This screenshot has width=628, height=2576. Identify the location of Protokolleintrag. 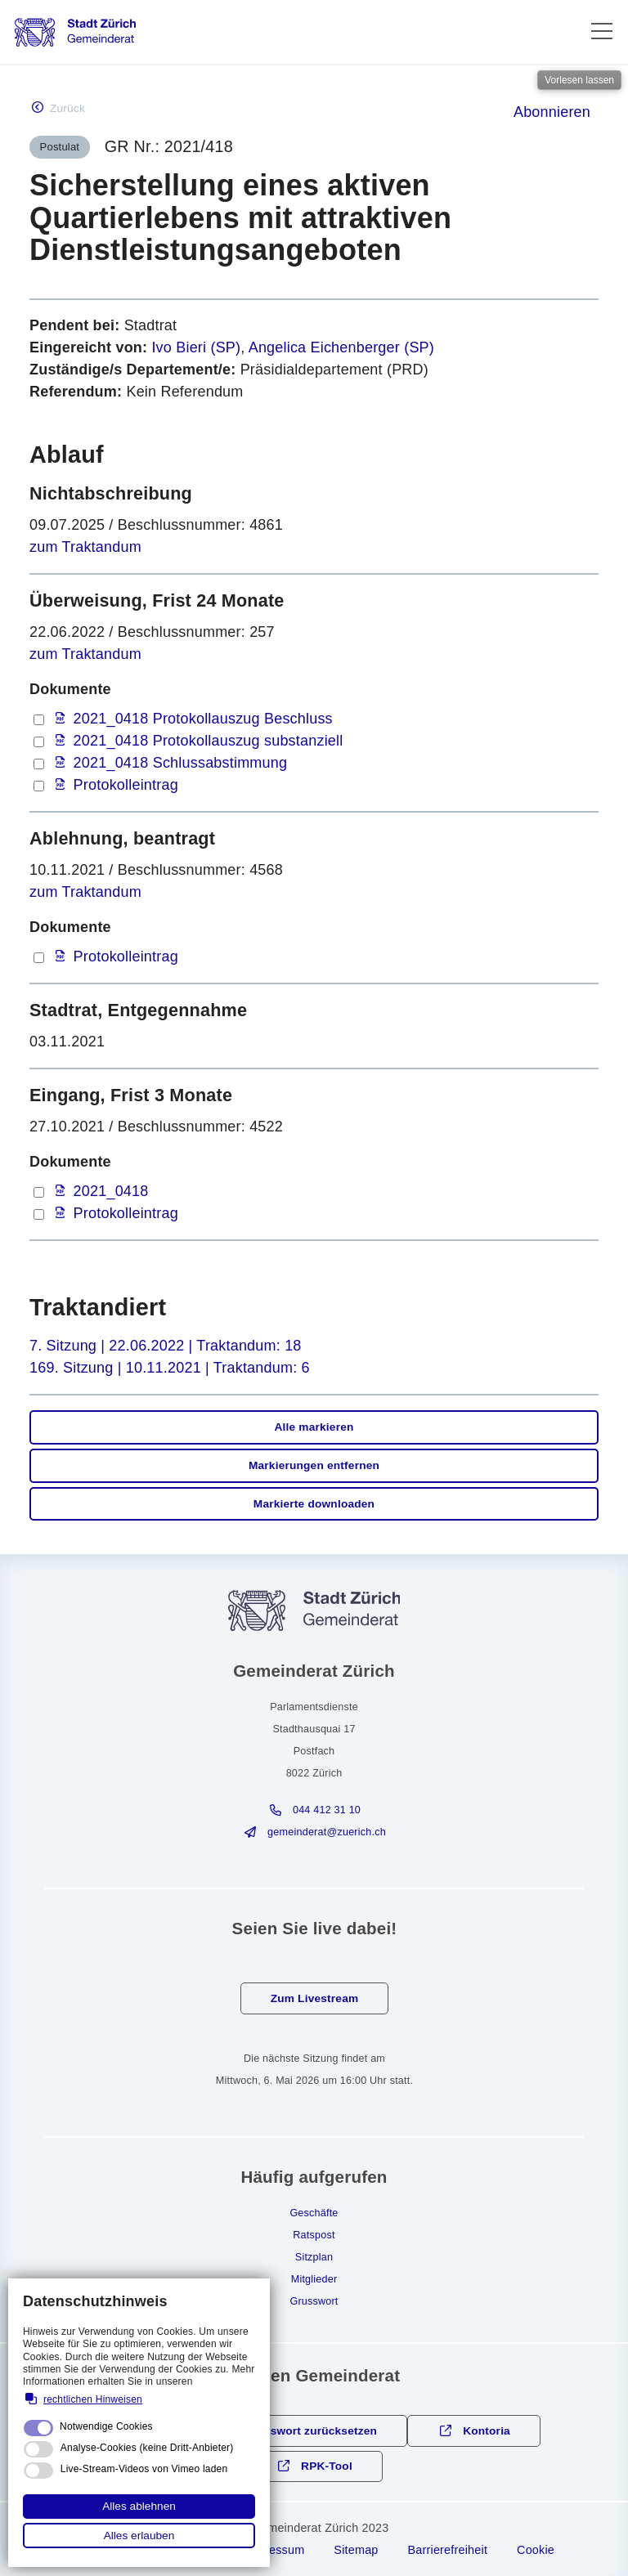
(126, 785).